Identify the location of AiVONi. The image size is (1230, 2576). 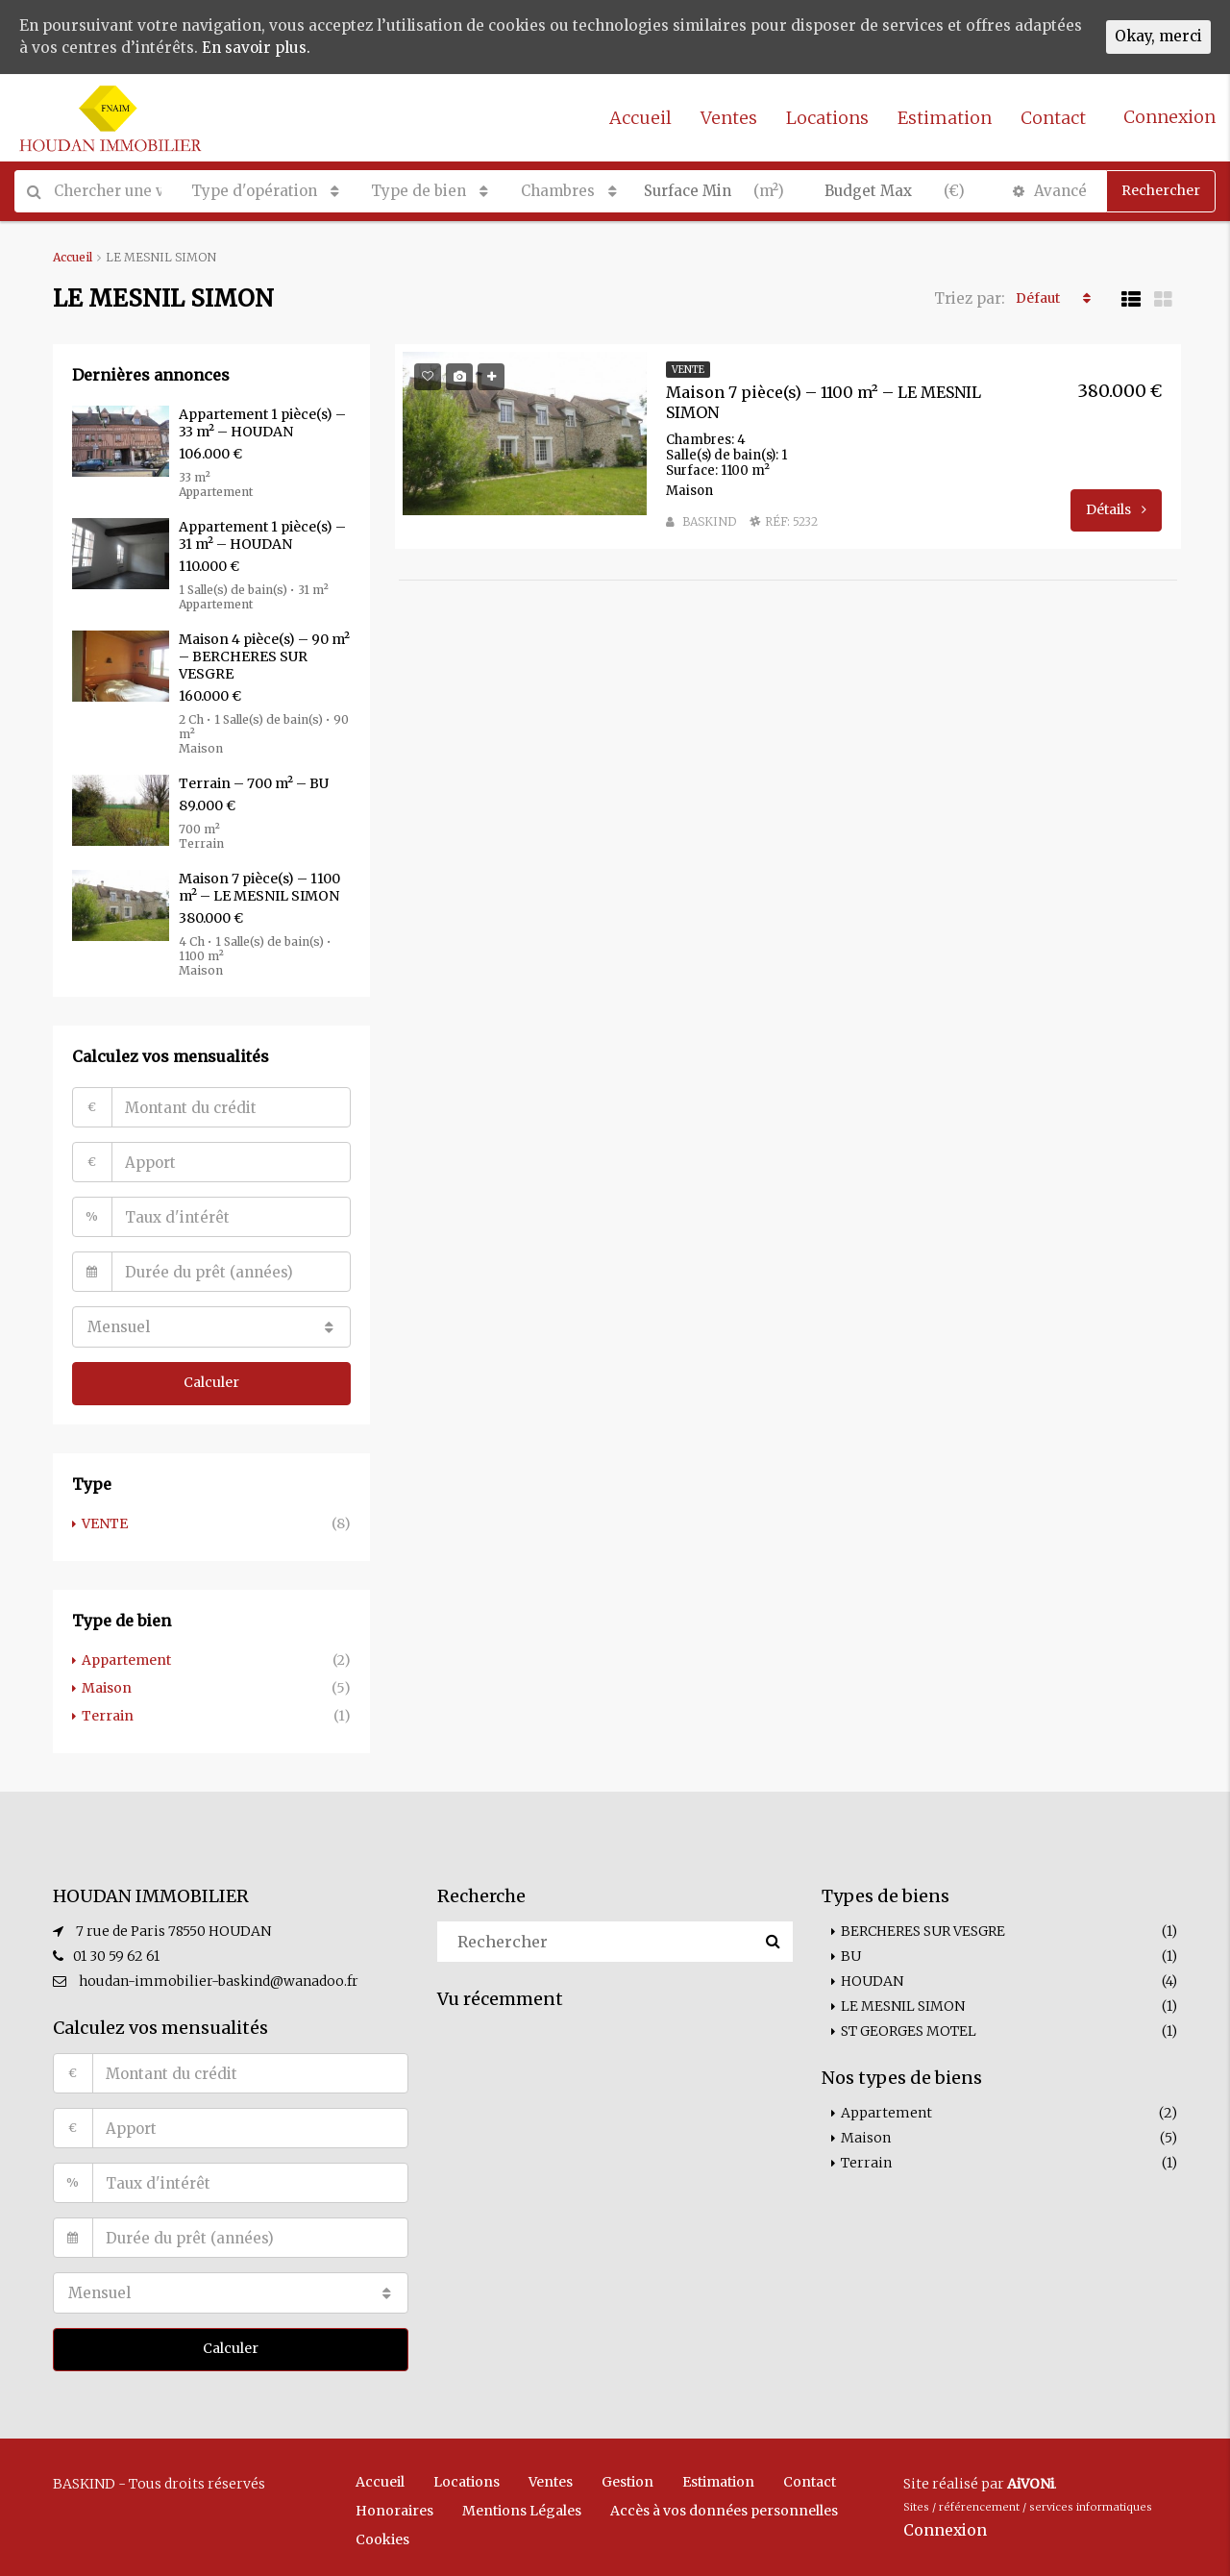
(1030, 2478).